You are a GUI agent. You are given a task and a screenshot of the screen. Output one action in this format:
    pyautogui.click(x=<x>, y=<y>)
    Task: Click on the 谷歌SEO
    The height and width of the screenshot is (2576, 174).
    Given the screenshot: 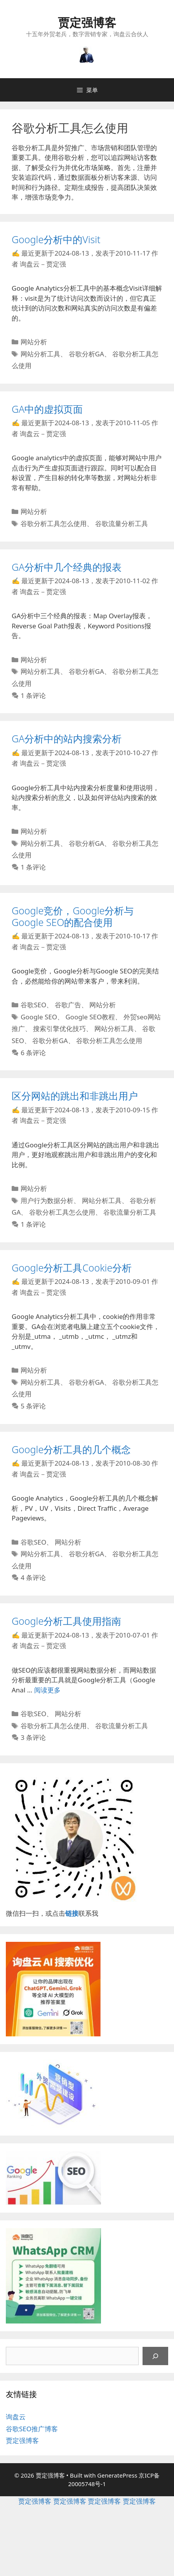 What is the action you would take?
    pyautogui.click(x=33, y=1004)
    